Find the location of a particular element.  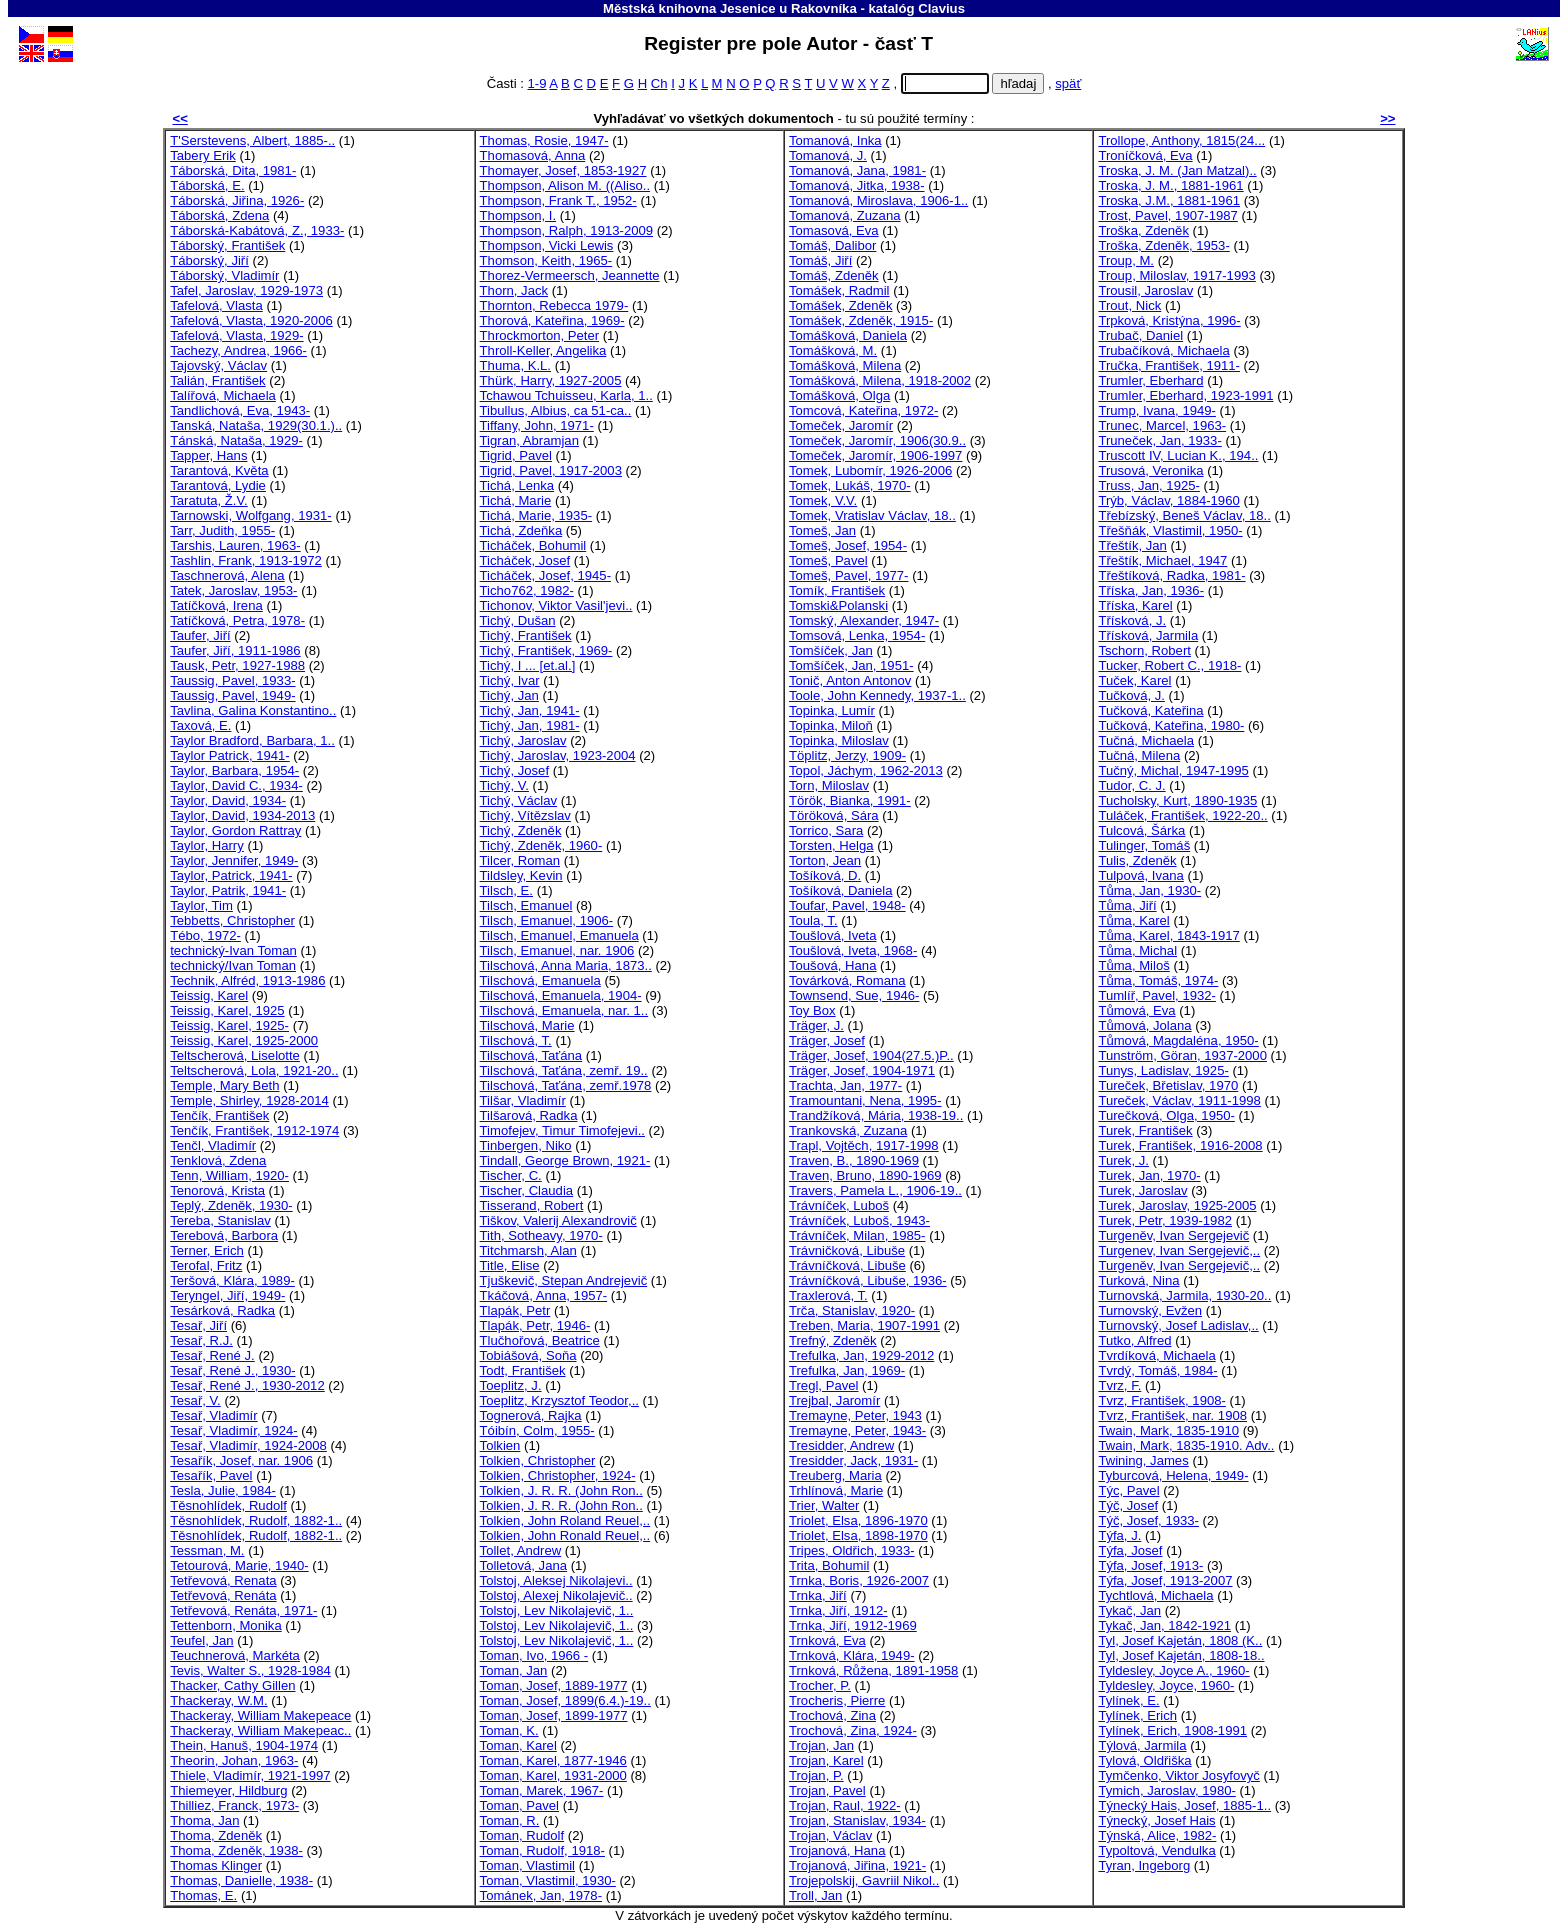

Thorez-Vermeersch, Jeannette is located at coordinates (570, 275).